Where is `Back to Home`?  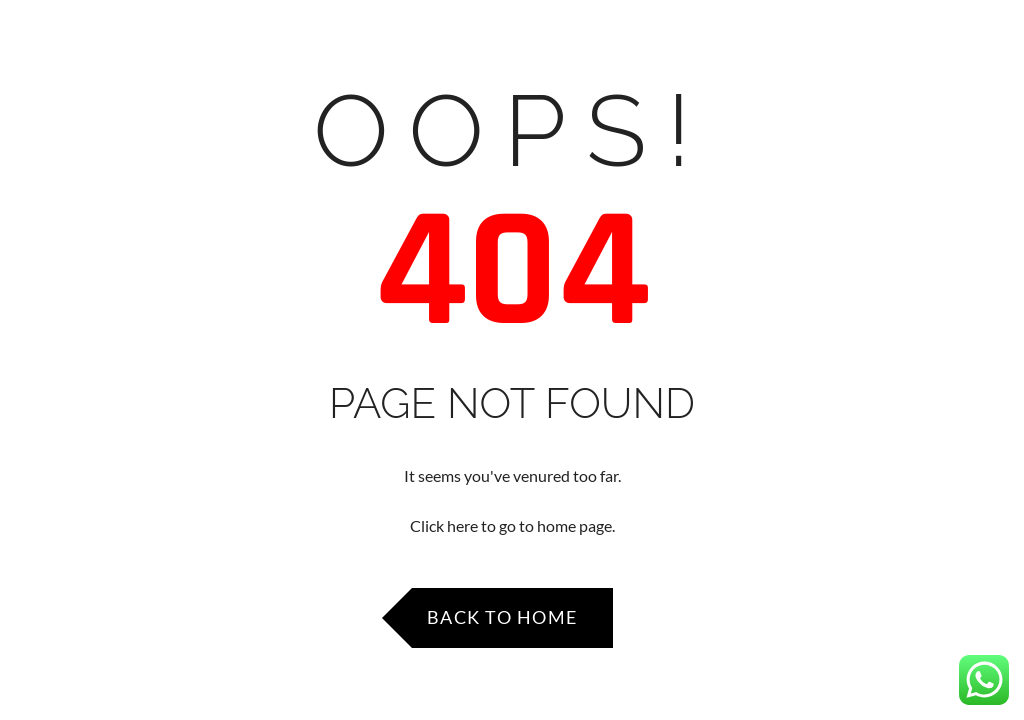 Back to Home is located at coordinates (502, 617).